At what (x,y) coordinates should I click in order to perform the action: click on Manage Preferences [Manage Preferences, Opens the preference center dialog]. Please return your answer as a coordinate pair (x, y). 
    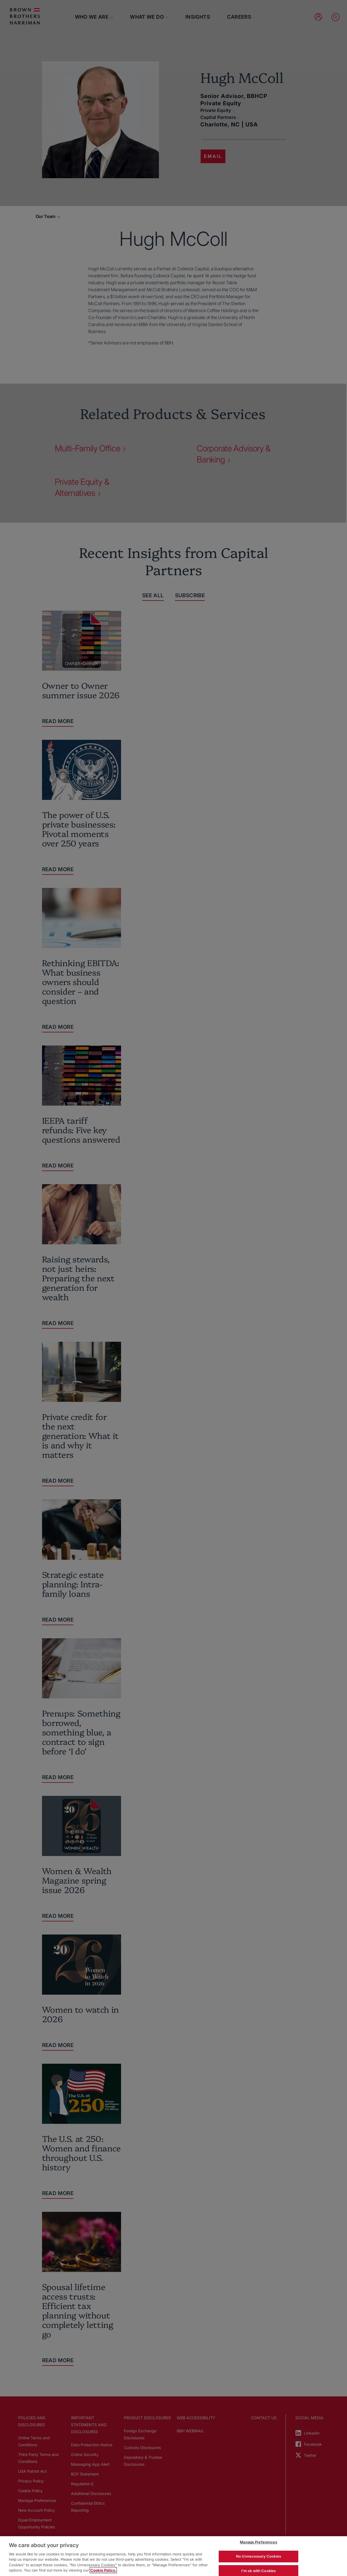
    Looking at the image, I should click on (258, 2542).